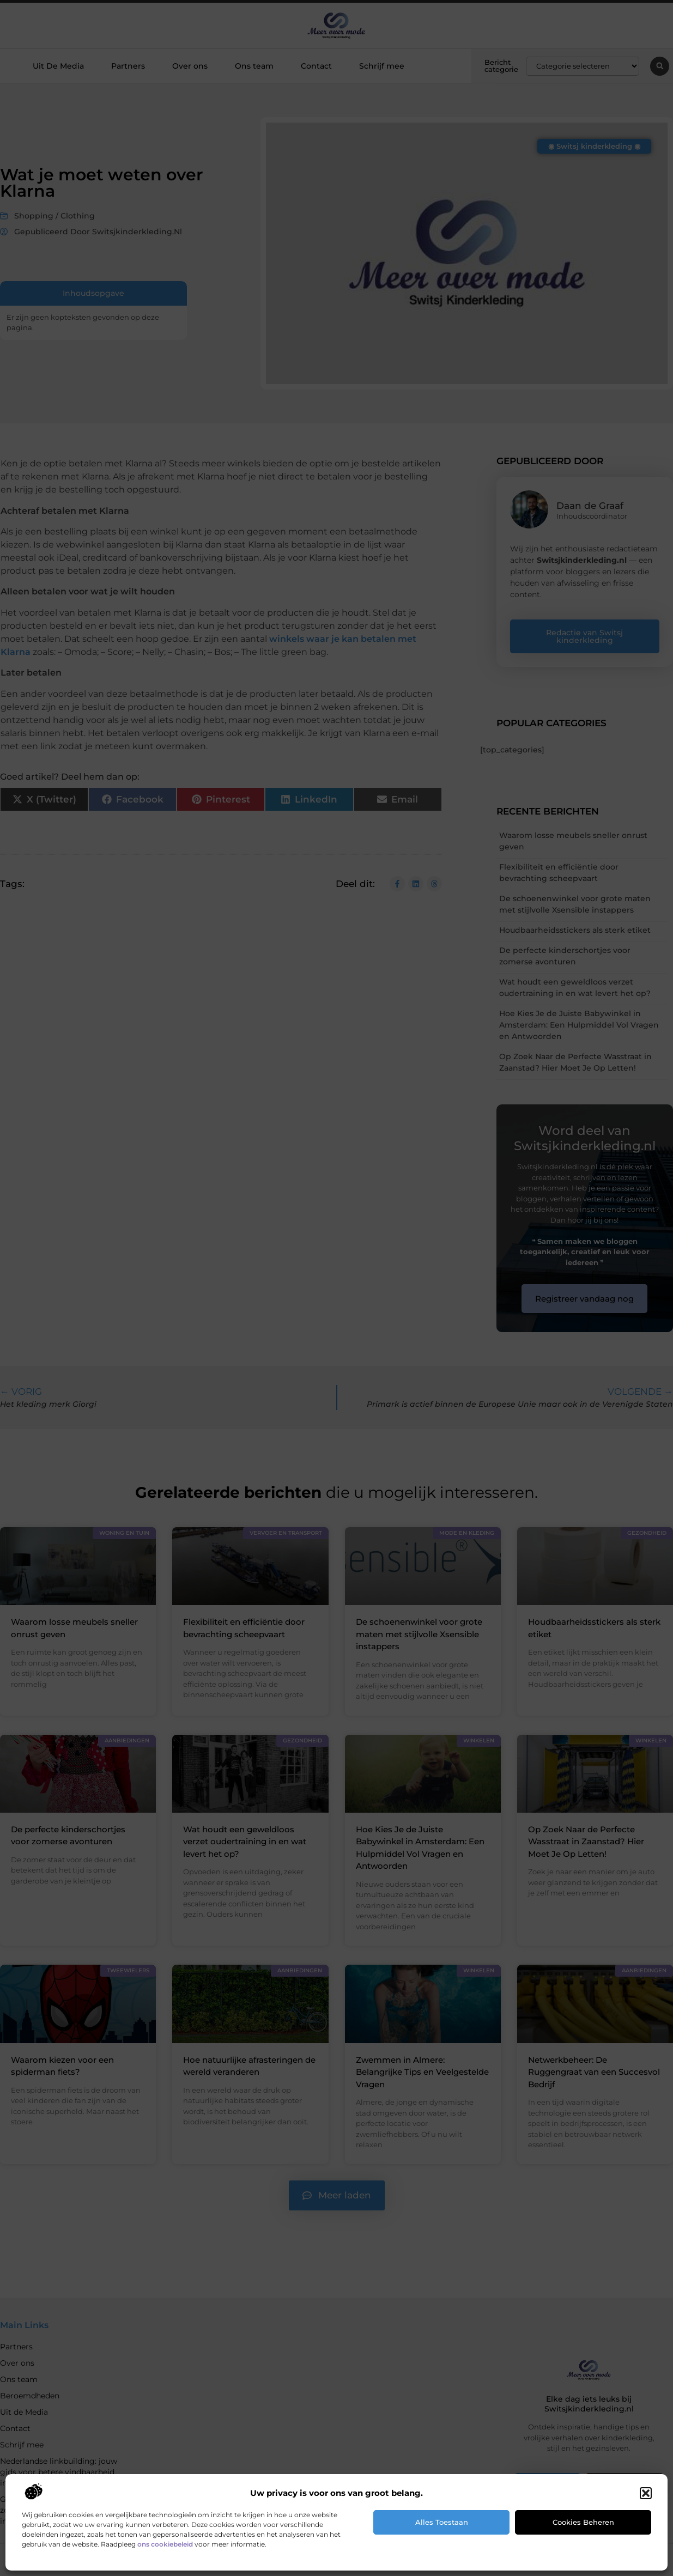 Image resolution: width=673 pixels, height=2576 pixels. What do you see at coordinates (645, 2493) in the screenshot?
I see `[button]` at bounding box center [645, 2493].